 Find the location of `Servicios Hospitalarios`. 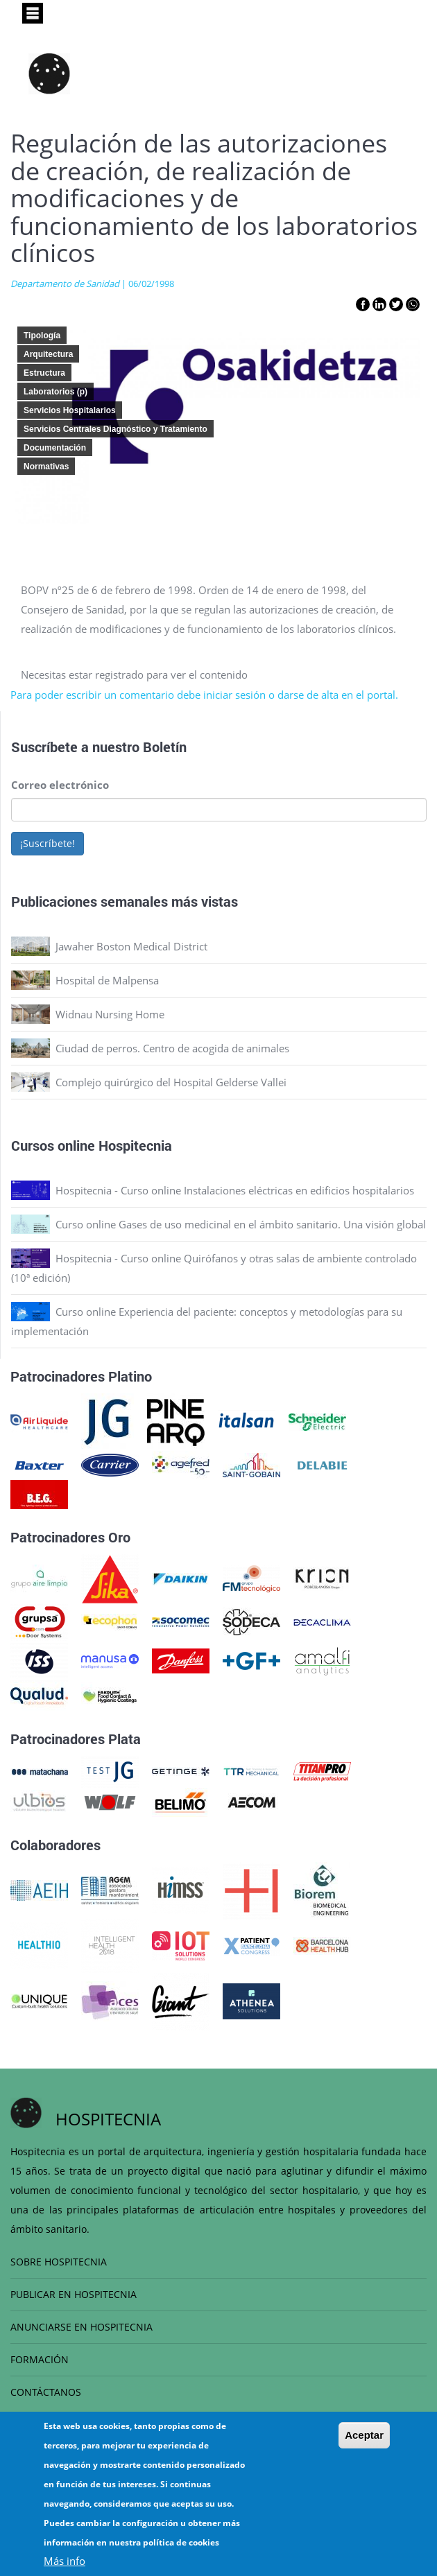

Servicios Hospitalarios is located at coordinates (70, 410).